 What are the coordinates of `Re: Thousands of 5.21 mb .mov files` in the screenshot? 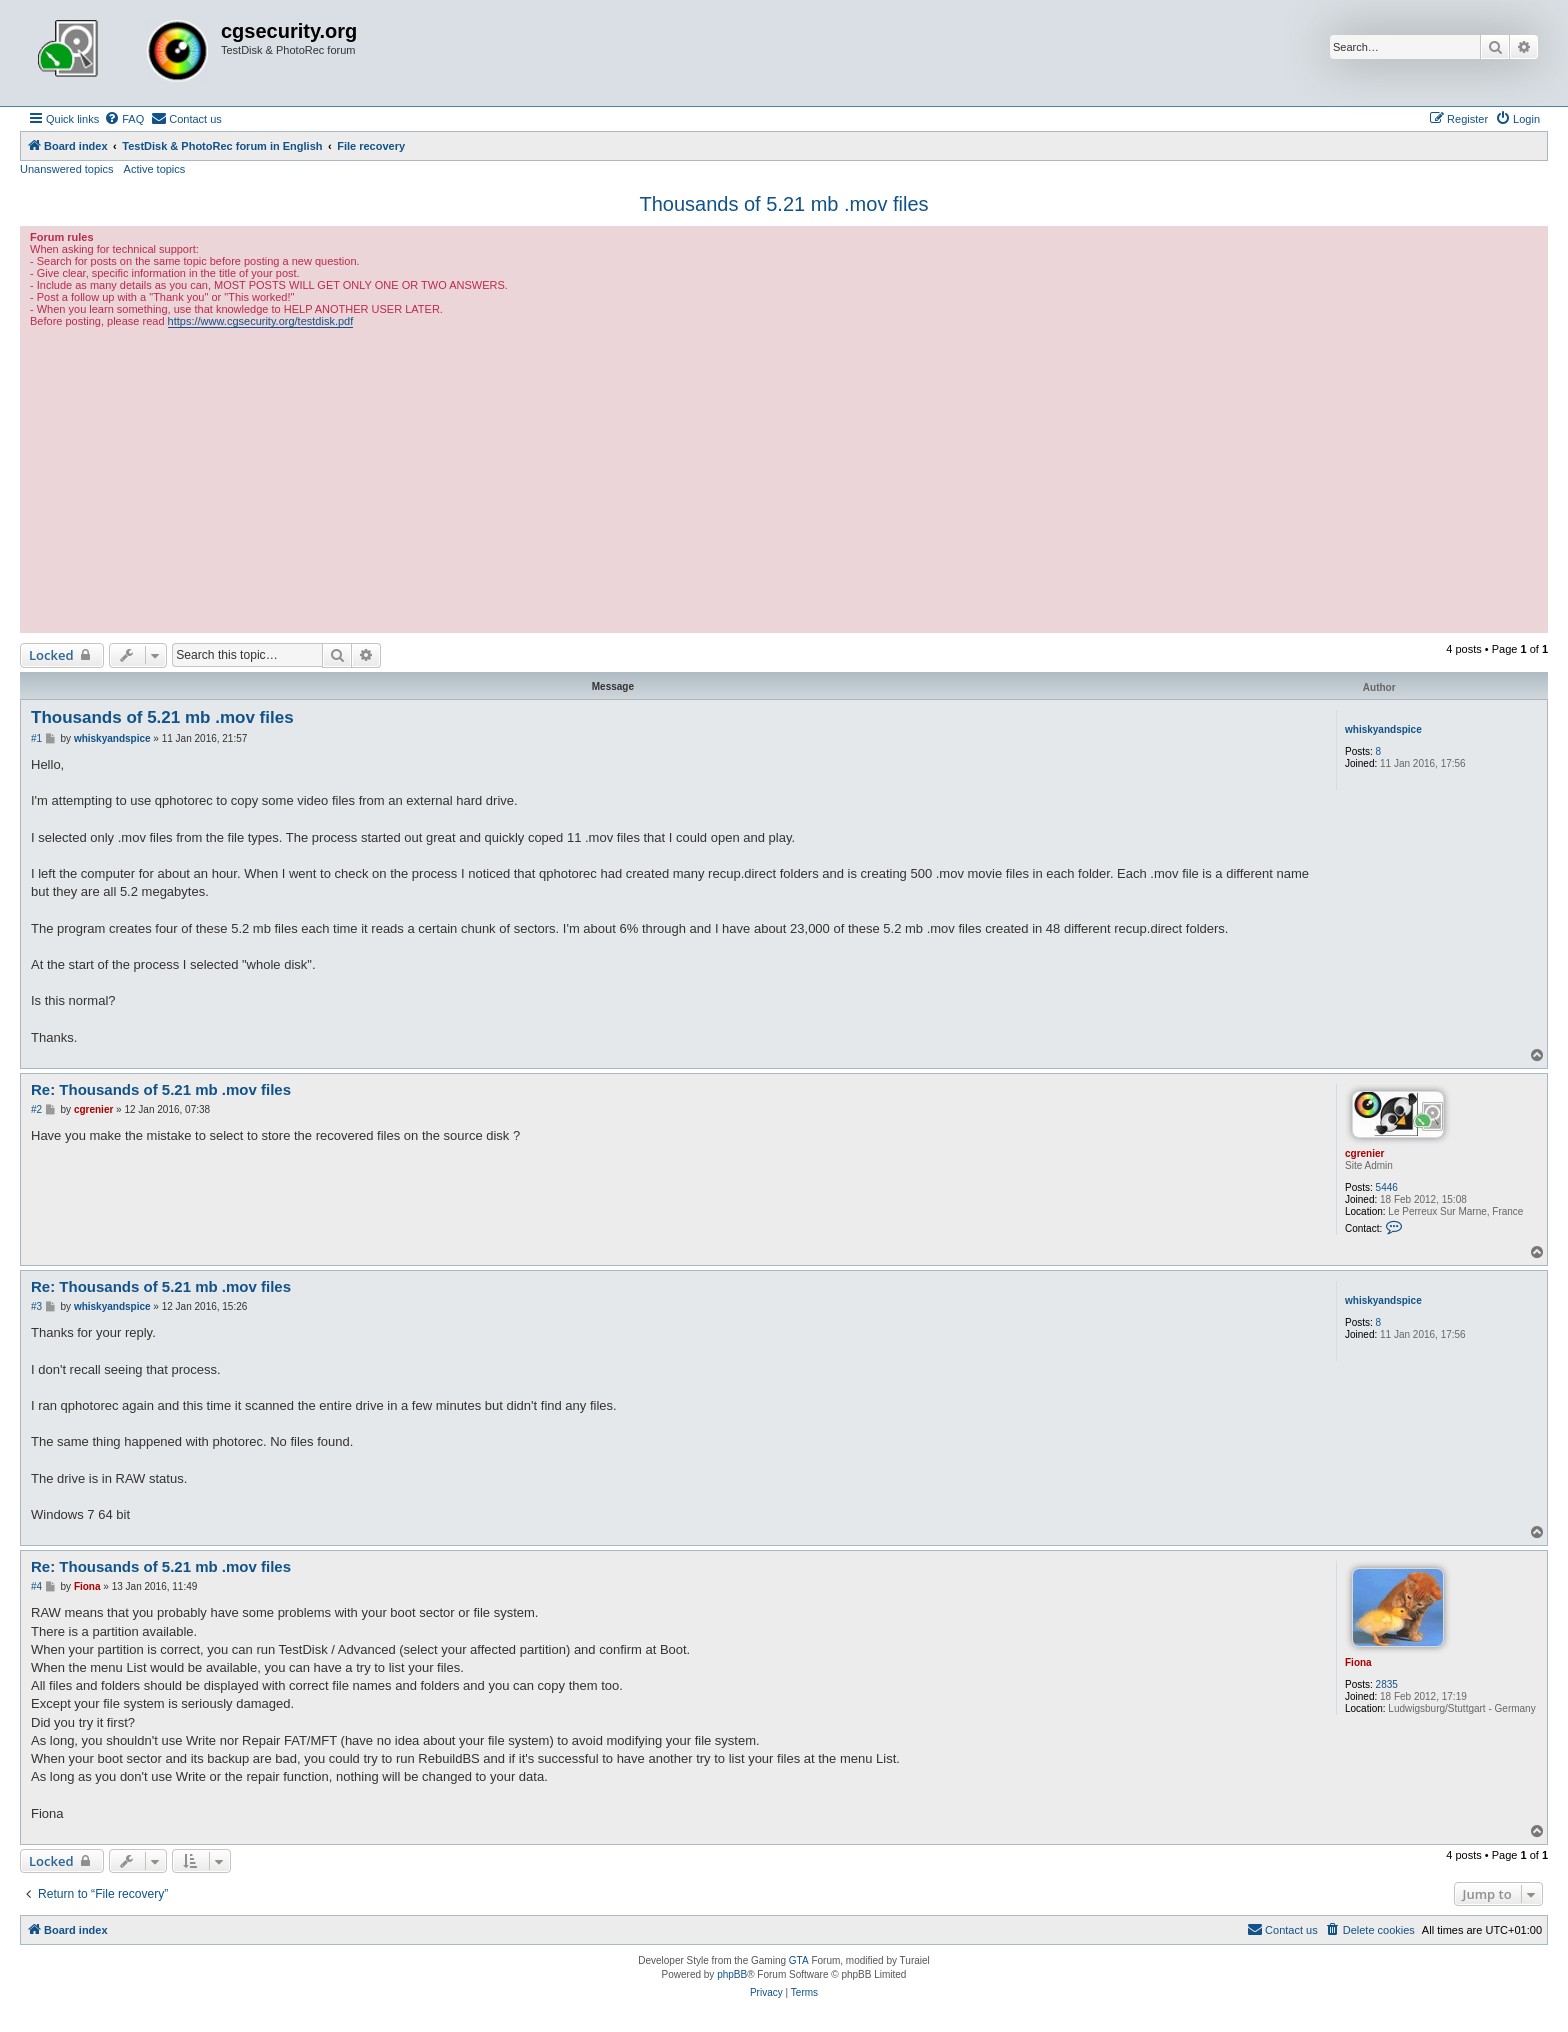 It's located at (161, 1089).